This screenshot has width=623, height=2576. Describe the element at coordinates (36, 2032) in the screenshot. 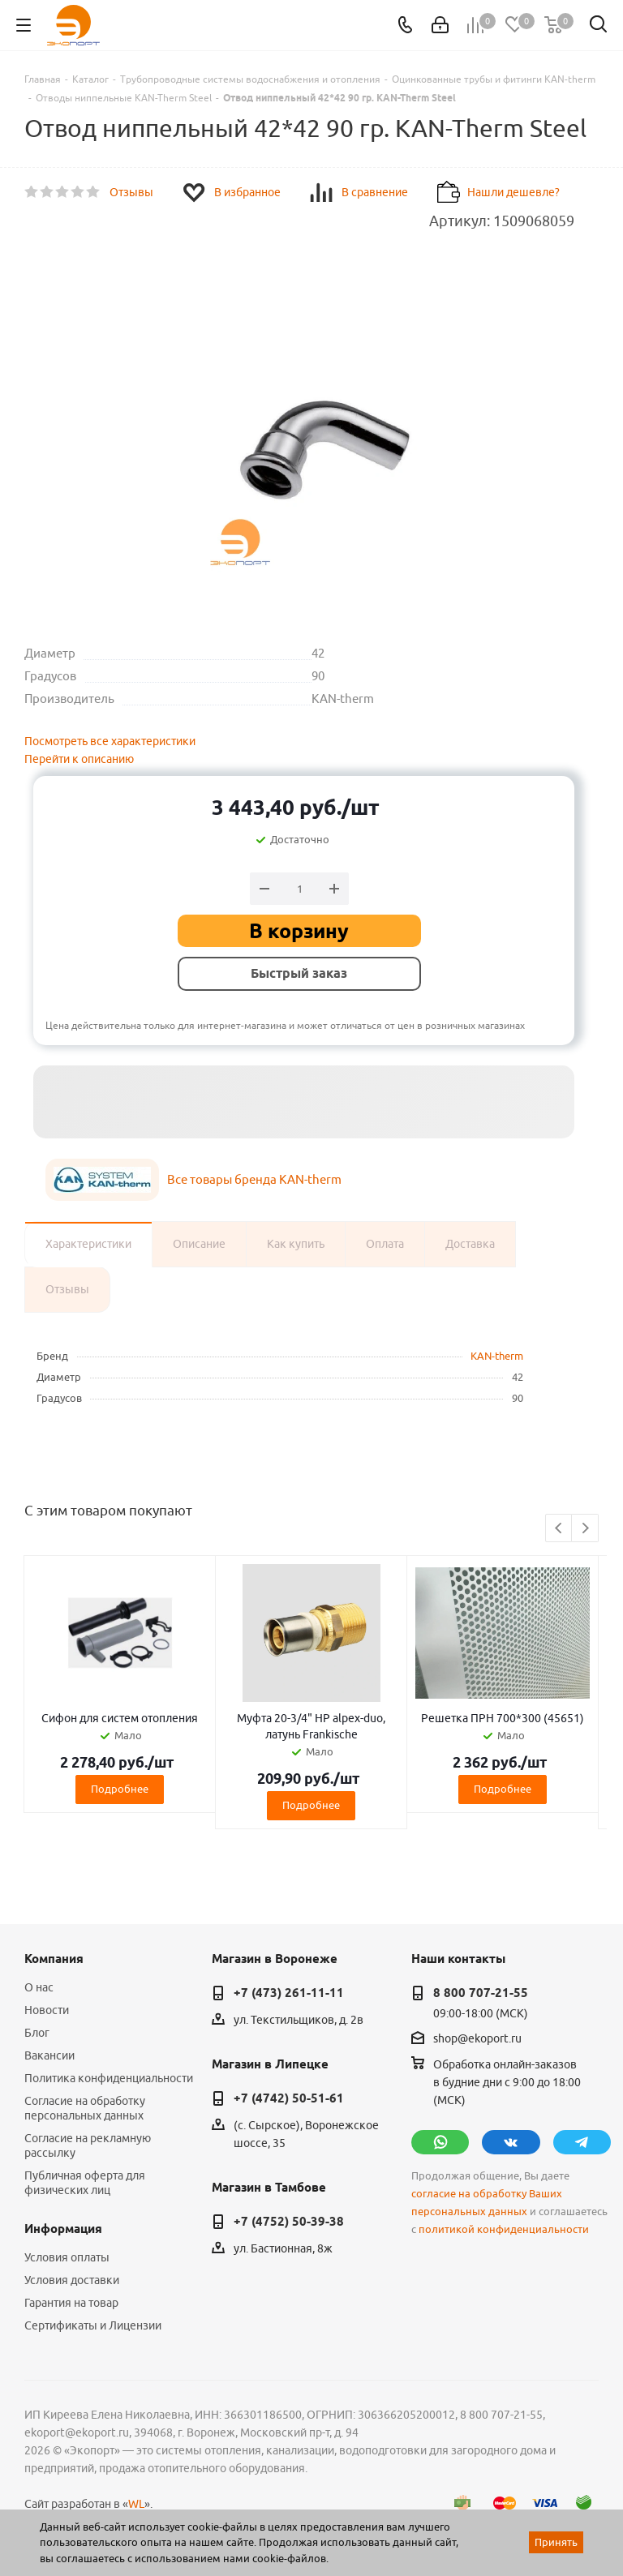

I see `Блог` at that location.